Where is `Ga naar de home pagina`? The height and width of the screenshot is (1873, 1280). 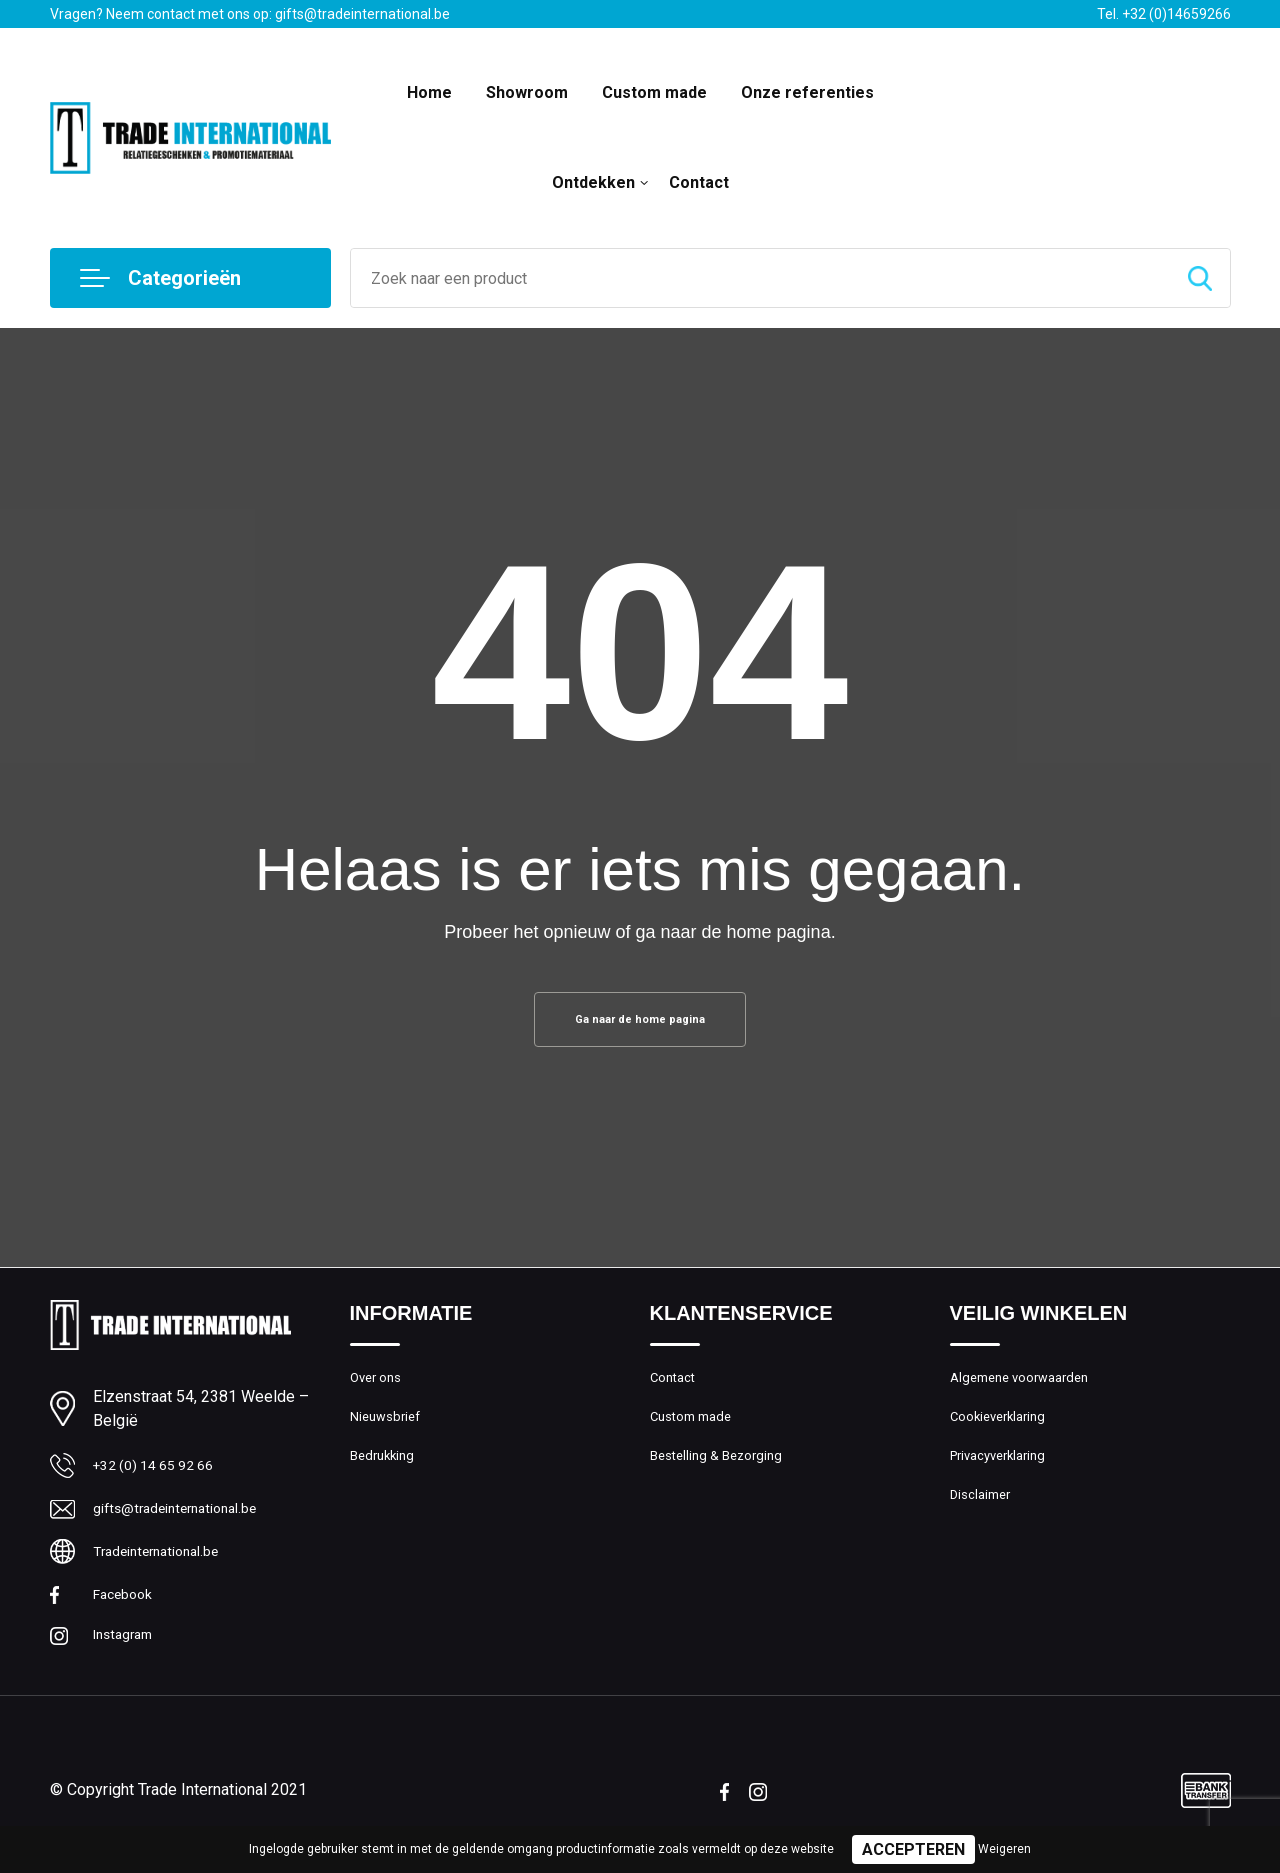
Ga naar de home pagina is located at coordinates (640, 1024).